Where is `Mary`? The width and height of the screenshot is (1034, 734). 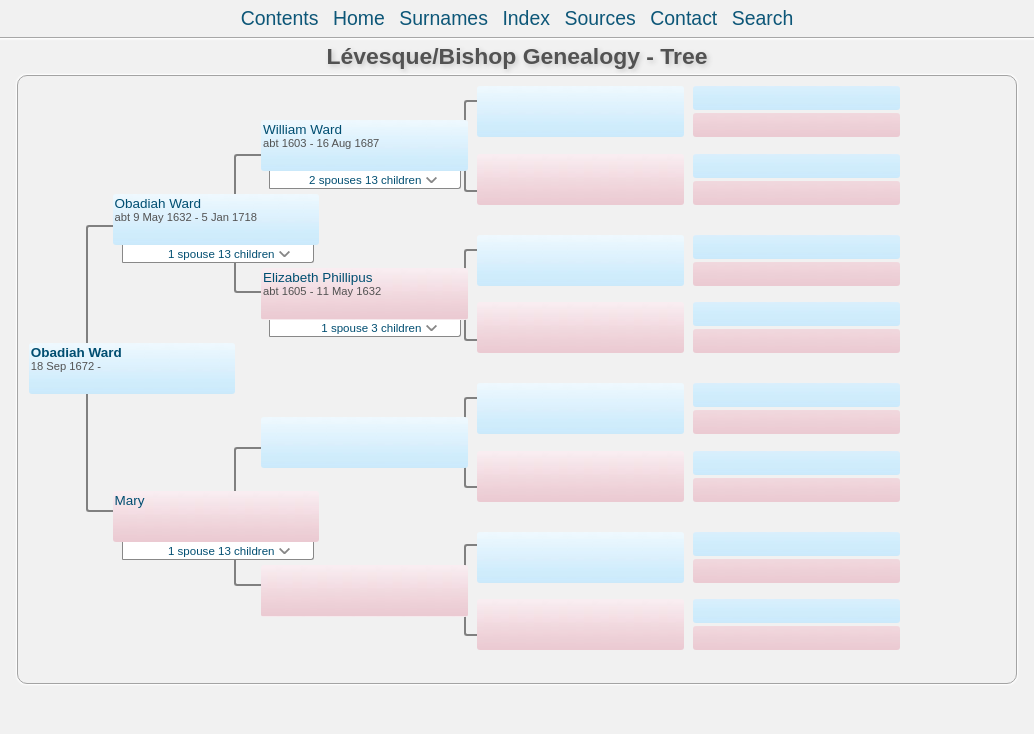
Mary is located at coordinates (130, 500).